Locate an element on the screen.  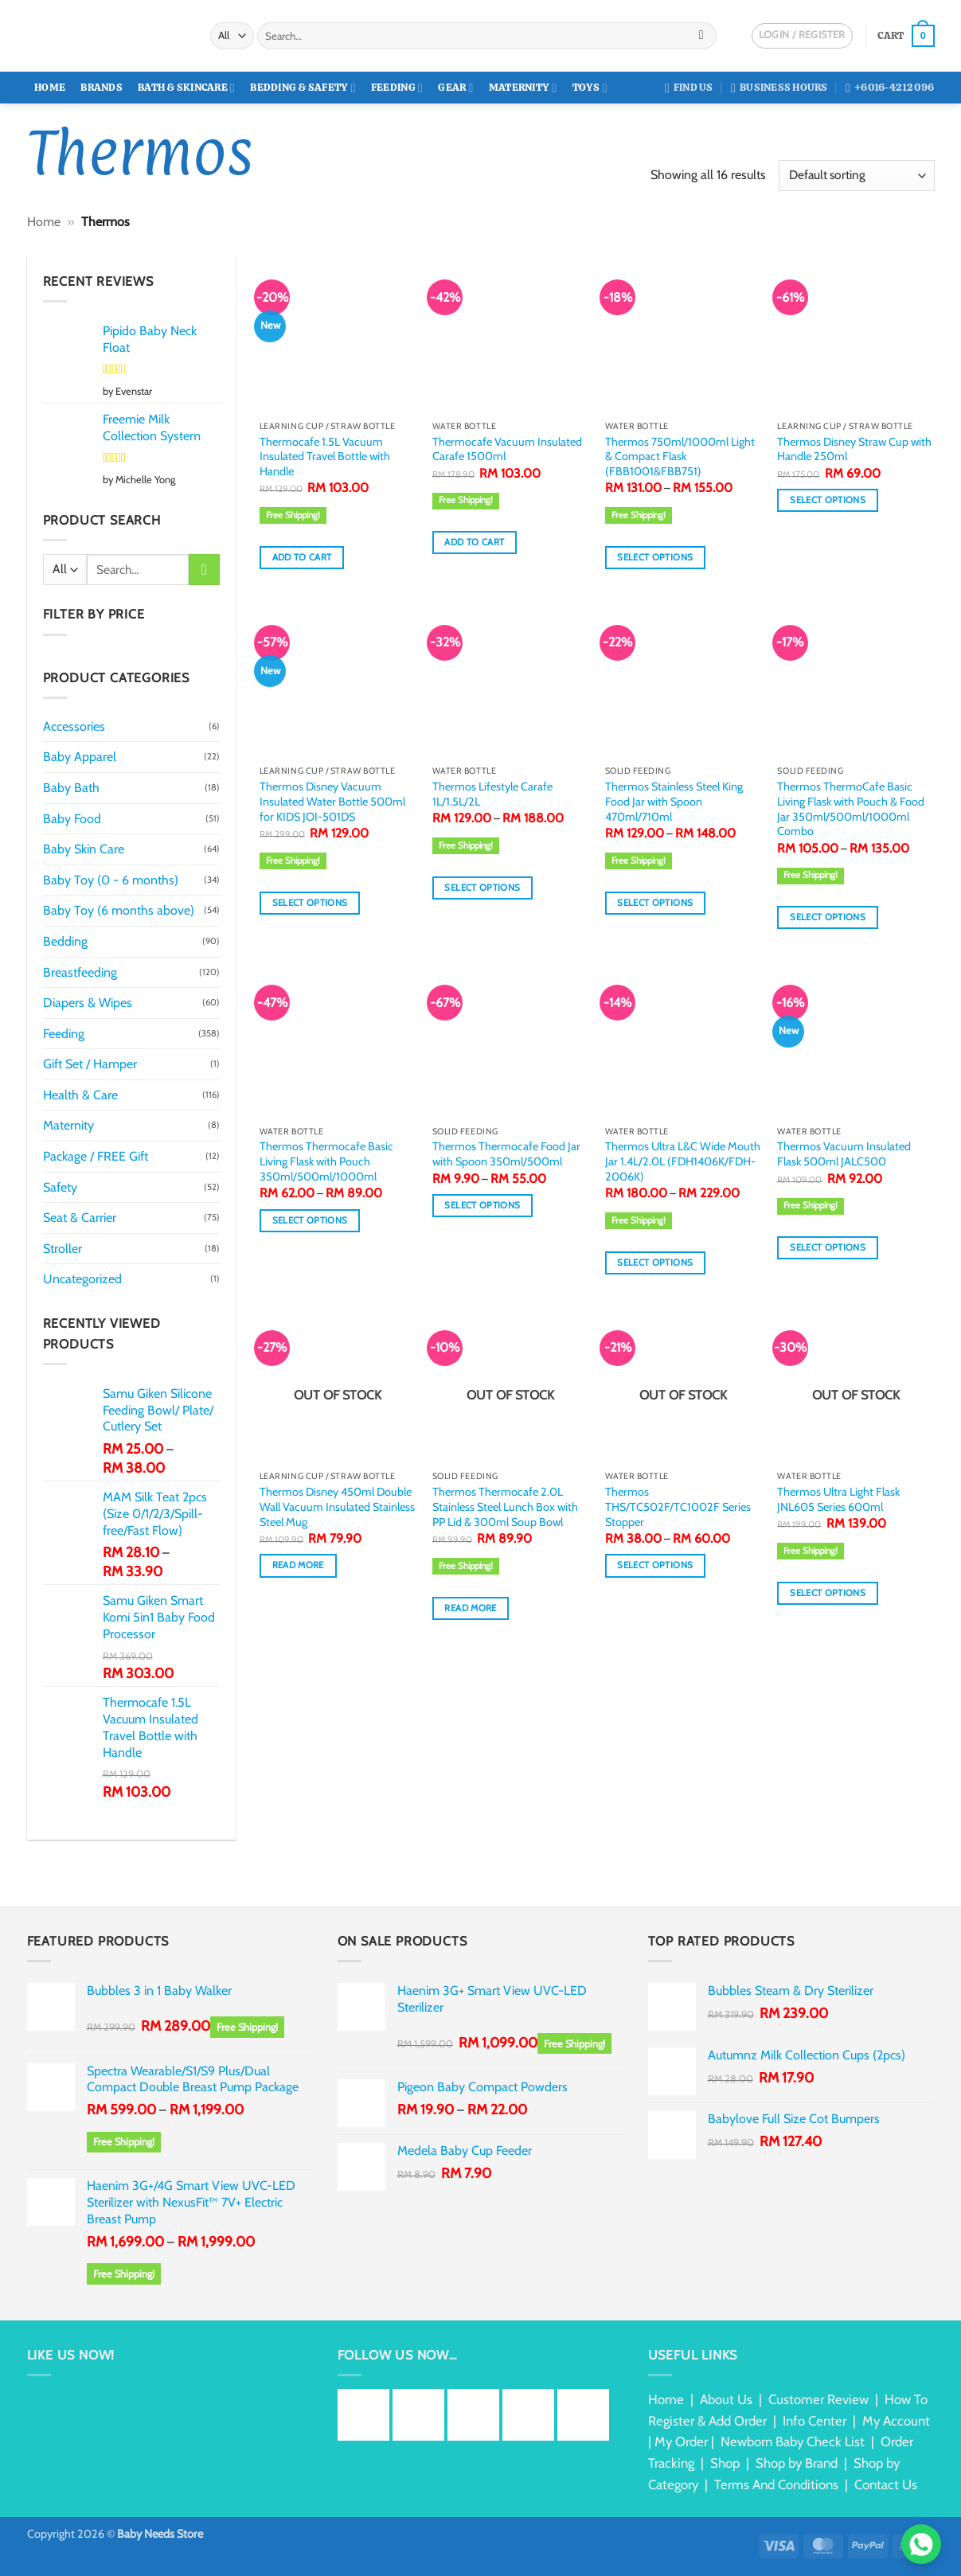
Brands is located at coordinates (101, 87).